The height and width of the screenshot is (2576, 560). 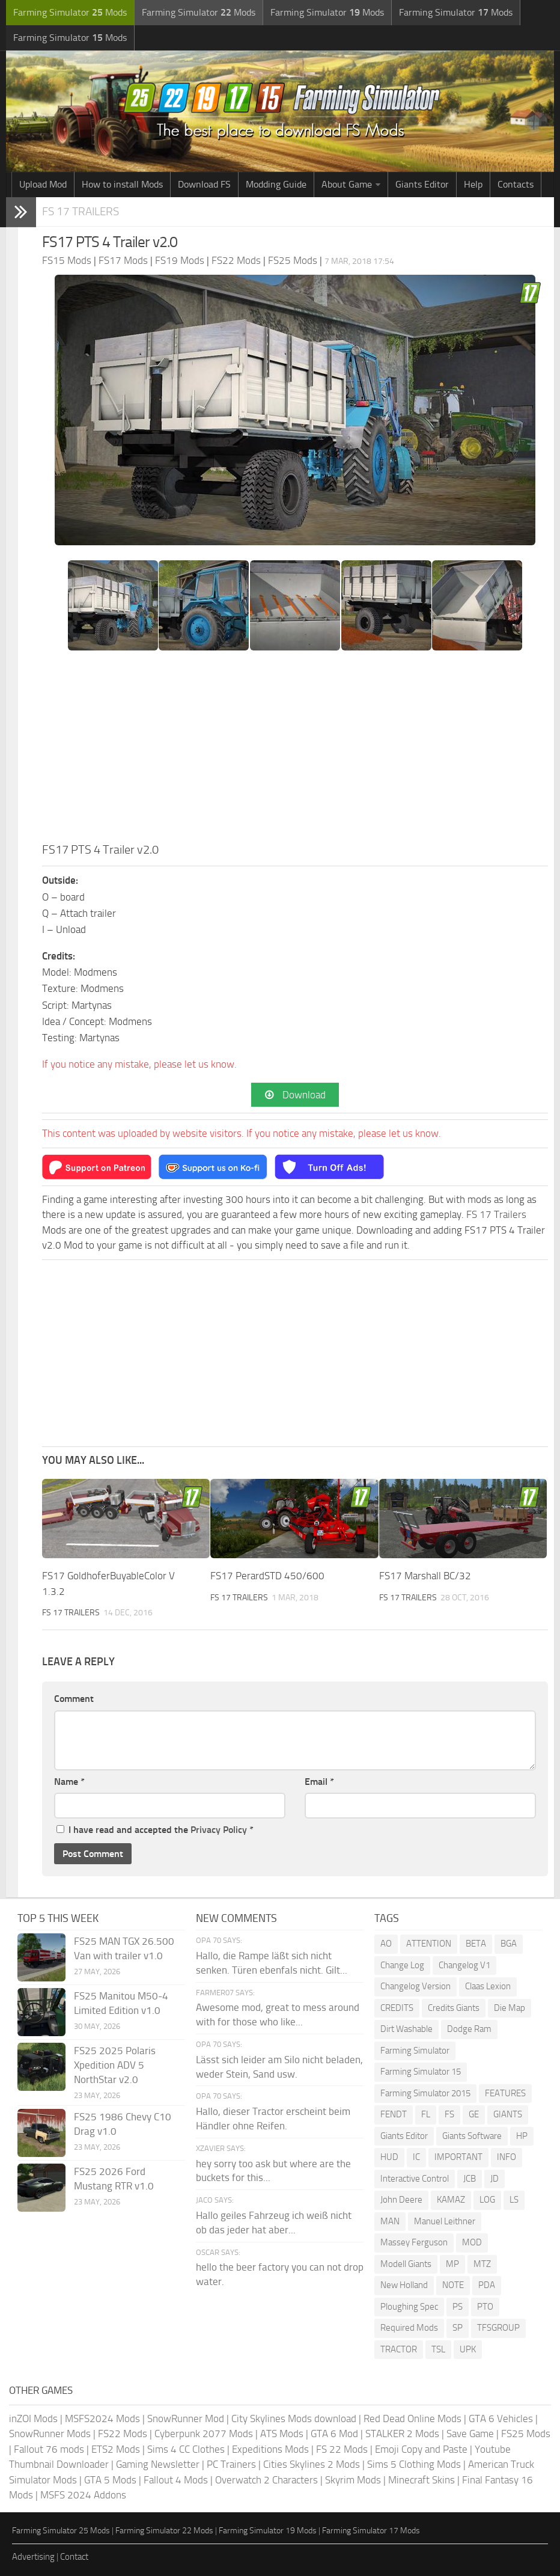 I want to click on GTA 5 Mods, so click(x=110, y=2480).